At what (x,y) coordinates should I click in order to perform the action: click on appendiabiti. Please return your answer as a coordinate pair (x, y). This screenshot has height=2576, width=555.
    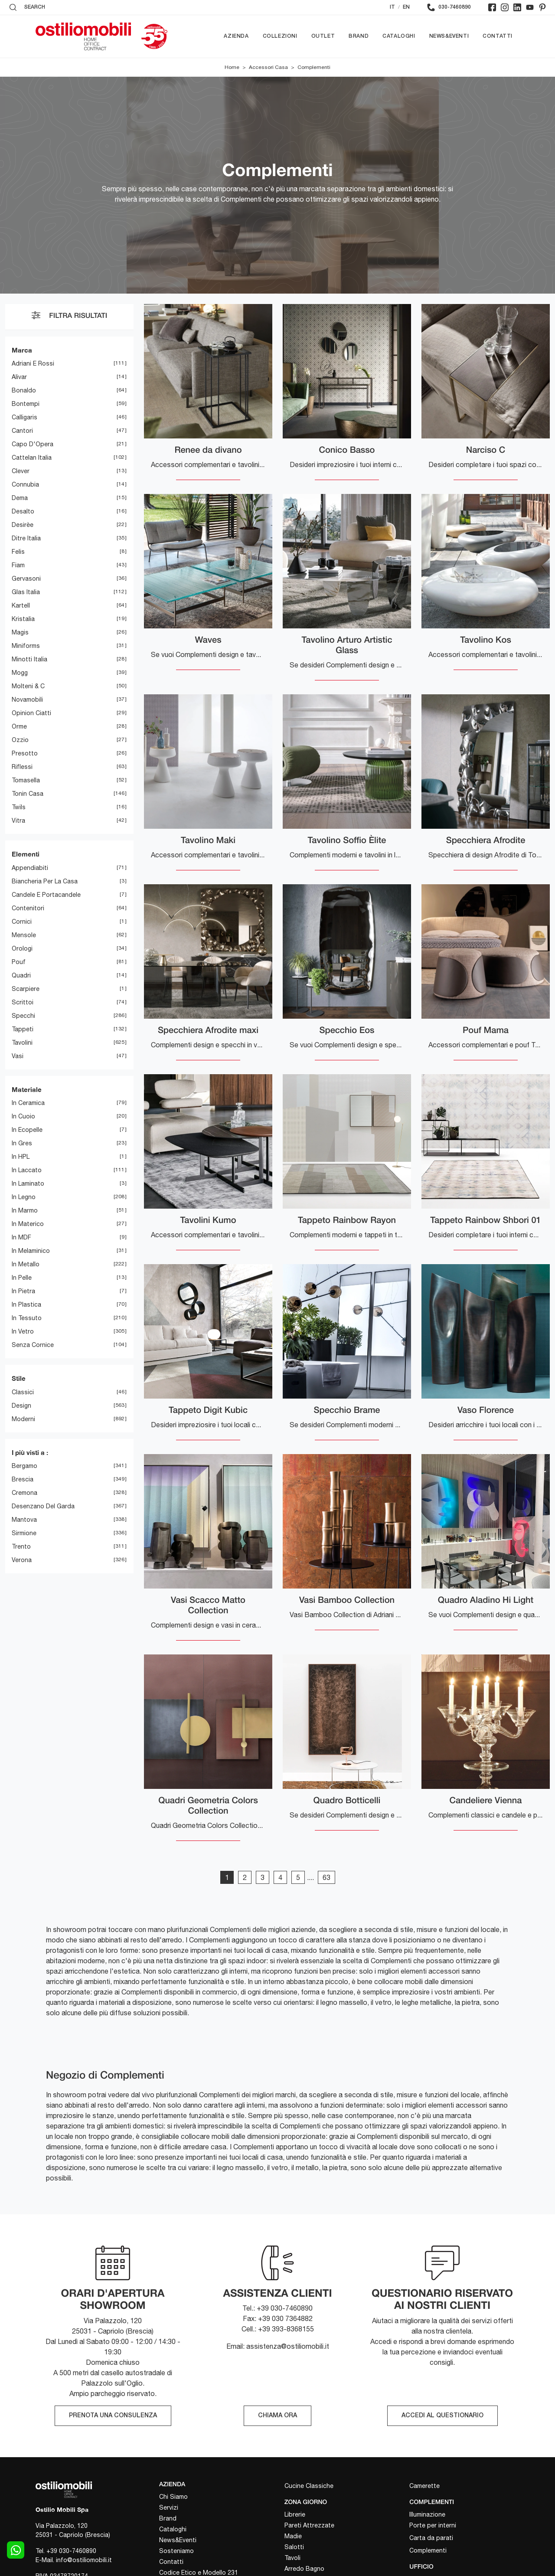
    Looking at the image, I should click on (30, 867).